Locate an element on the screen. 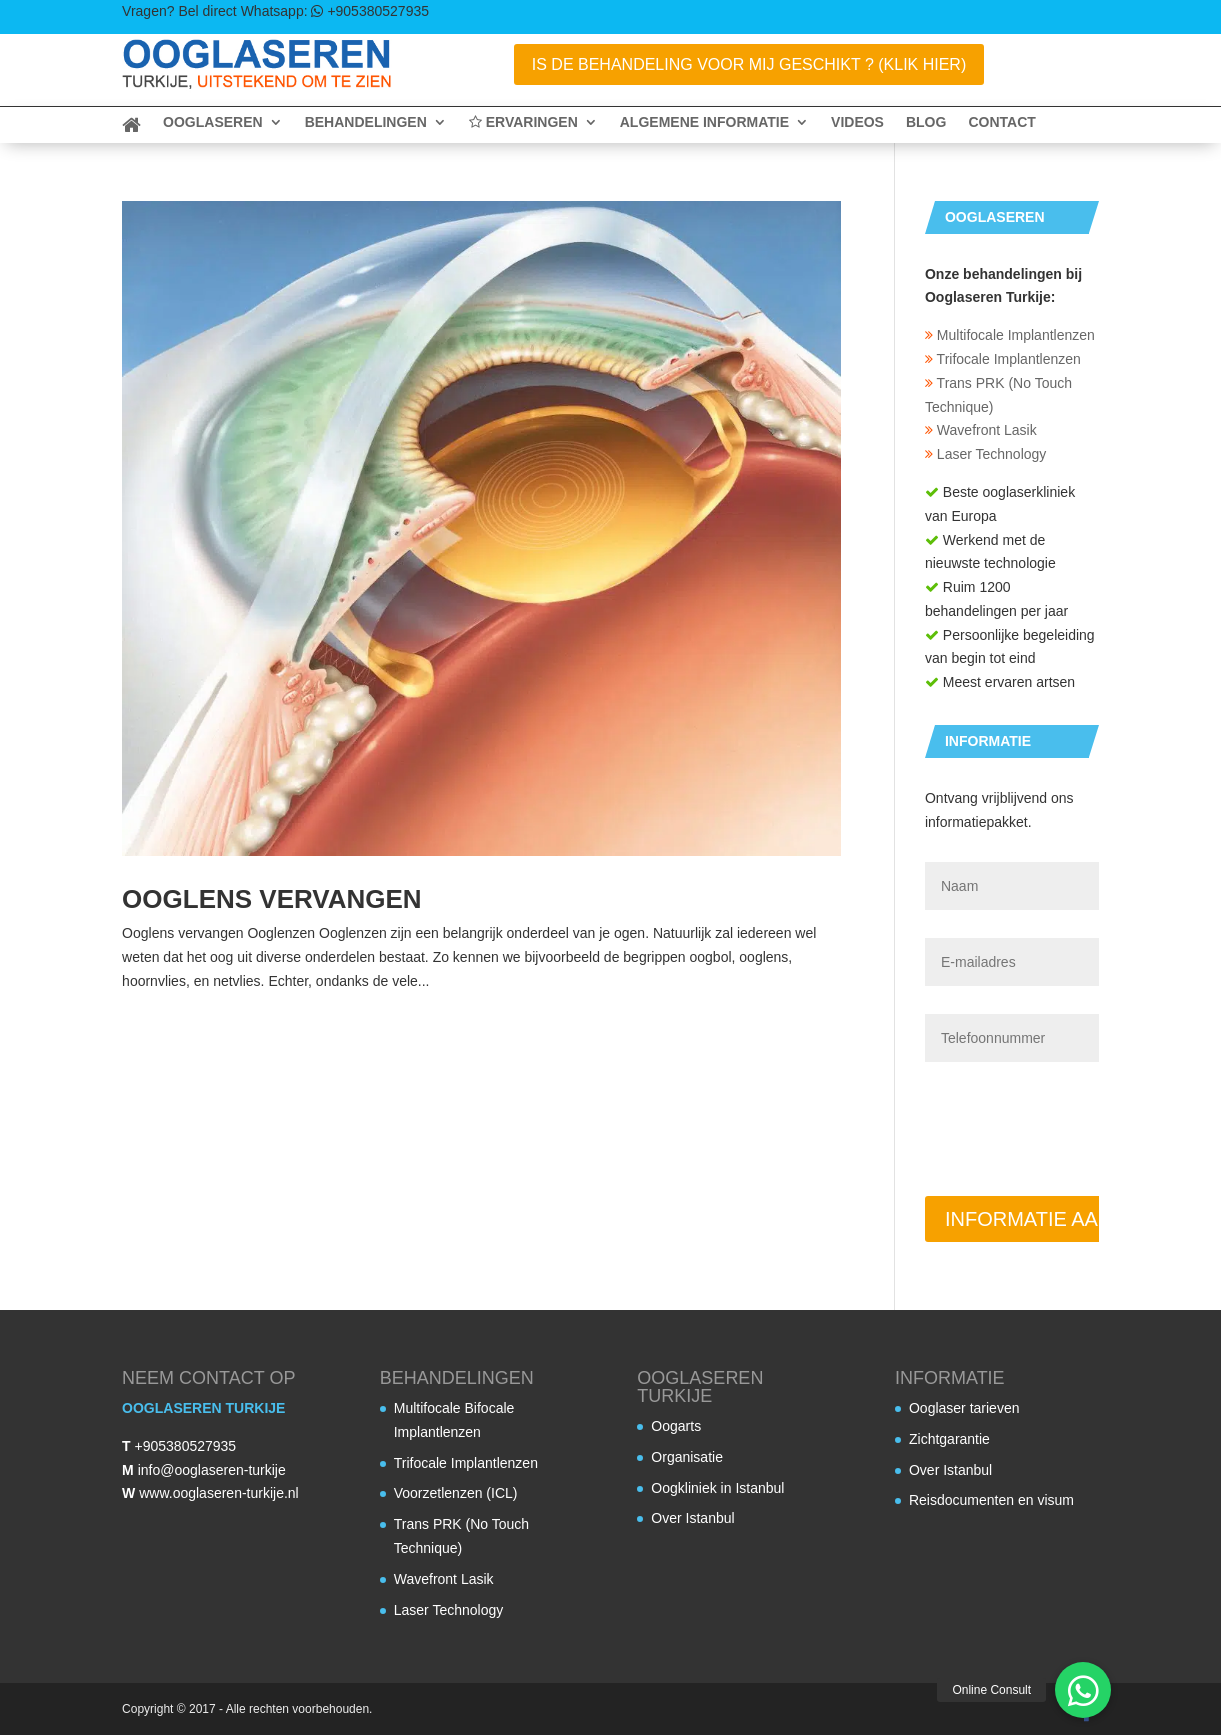 The width and height of the screenshot is (1221, 1735). Zichtgarantie is located at coordinates (949, 1439).